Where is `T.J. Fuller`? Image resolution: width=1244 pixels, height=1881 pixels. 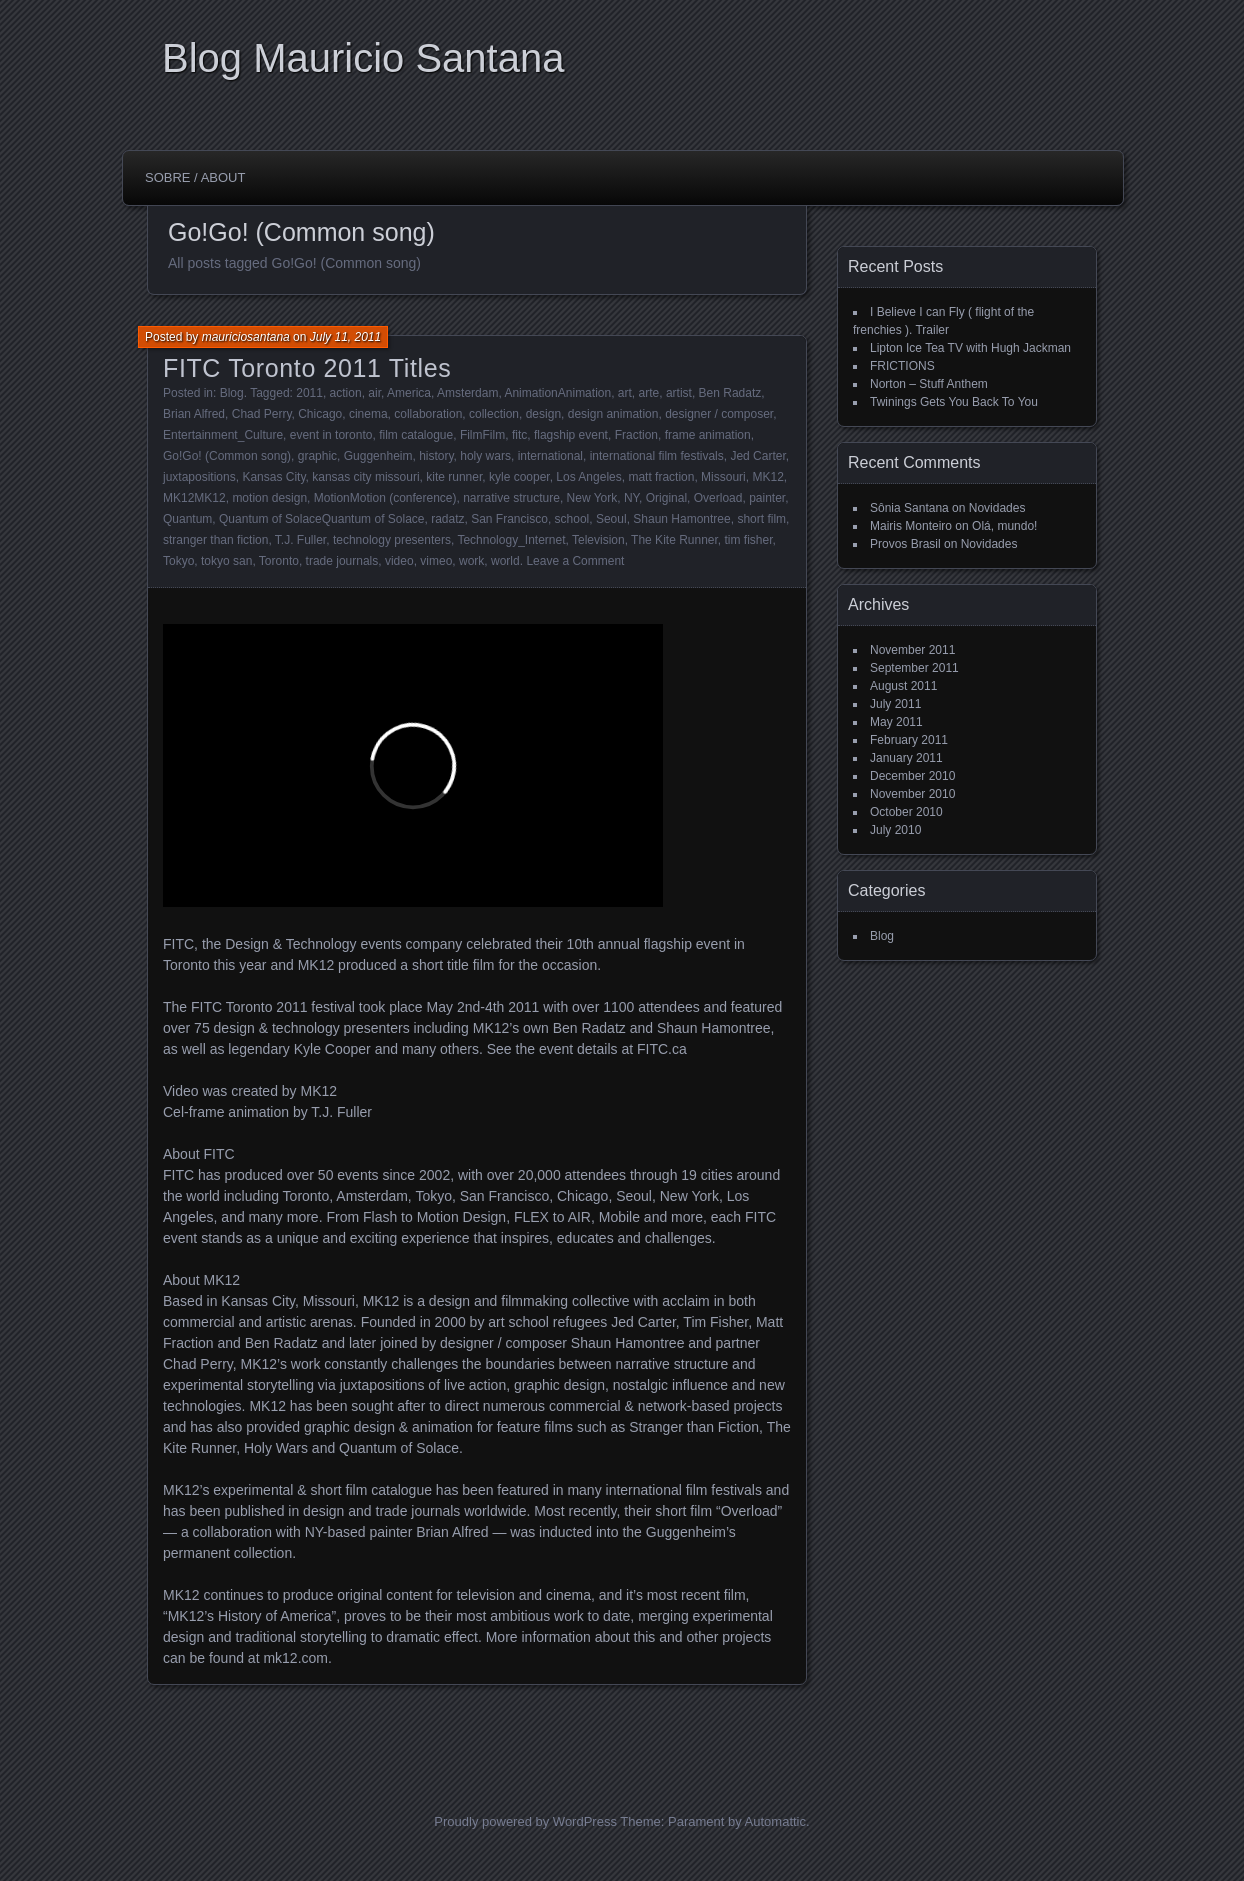 T.J. Fuller is located at coordinates (300, 540).